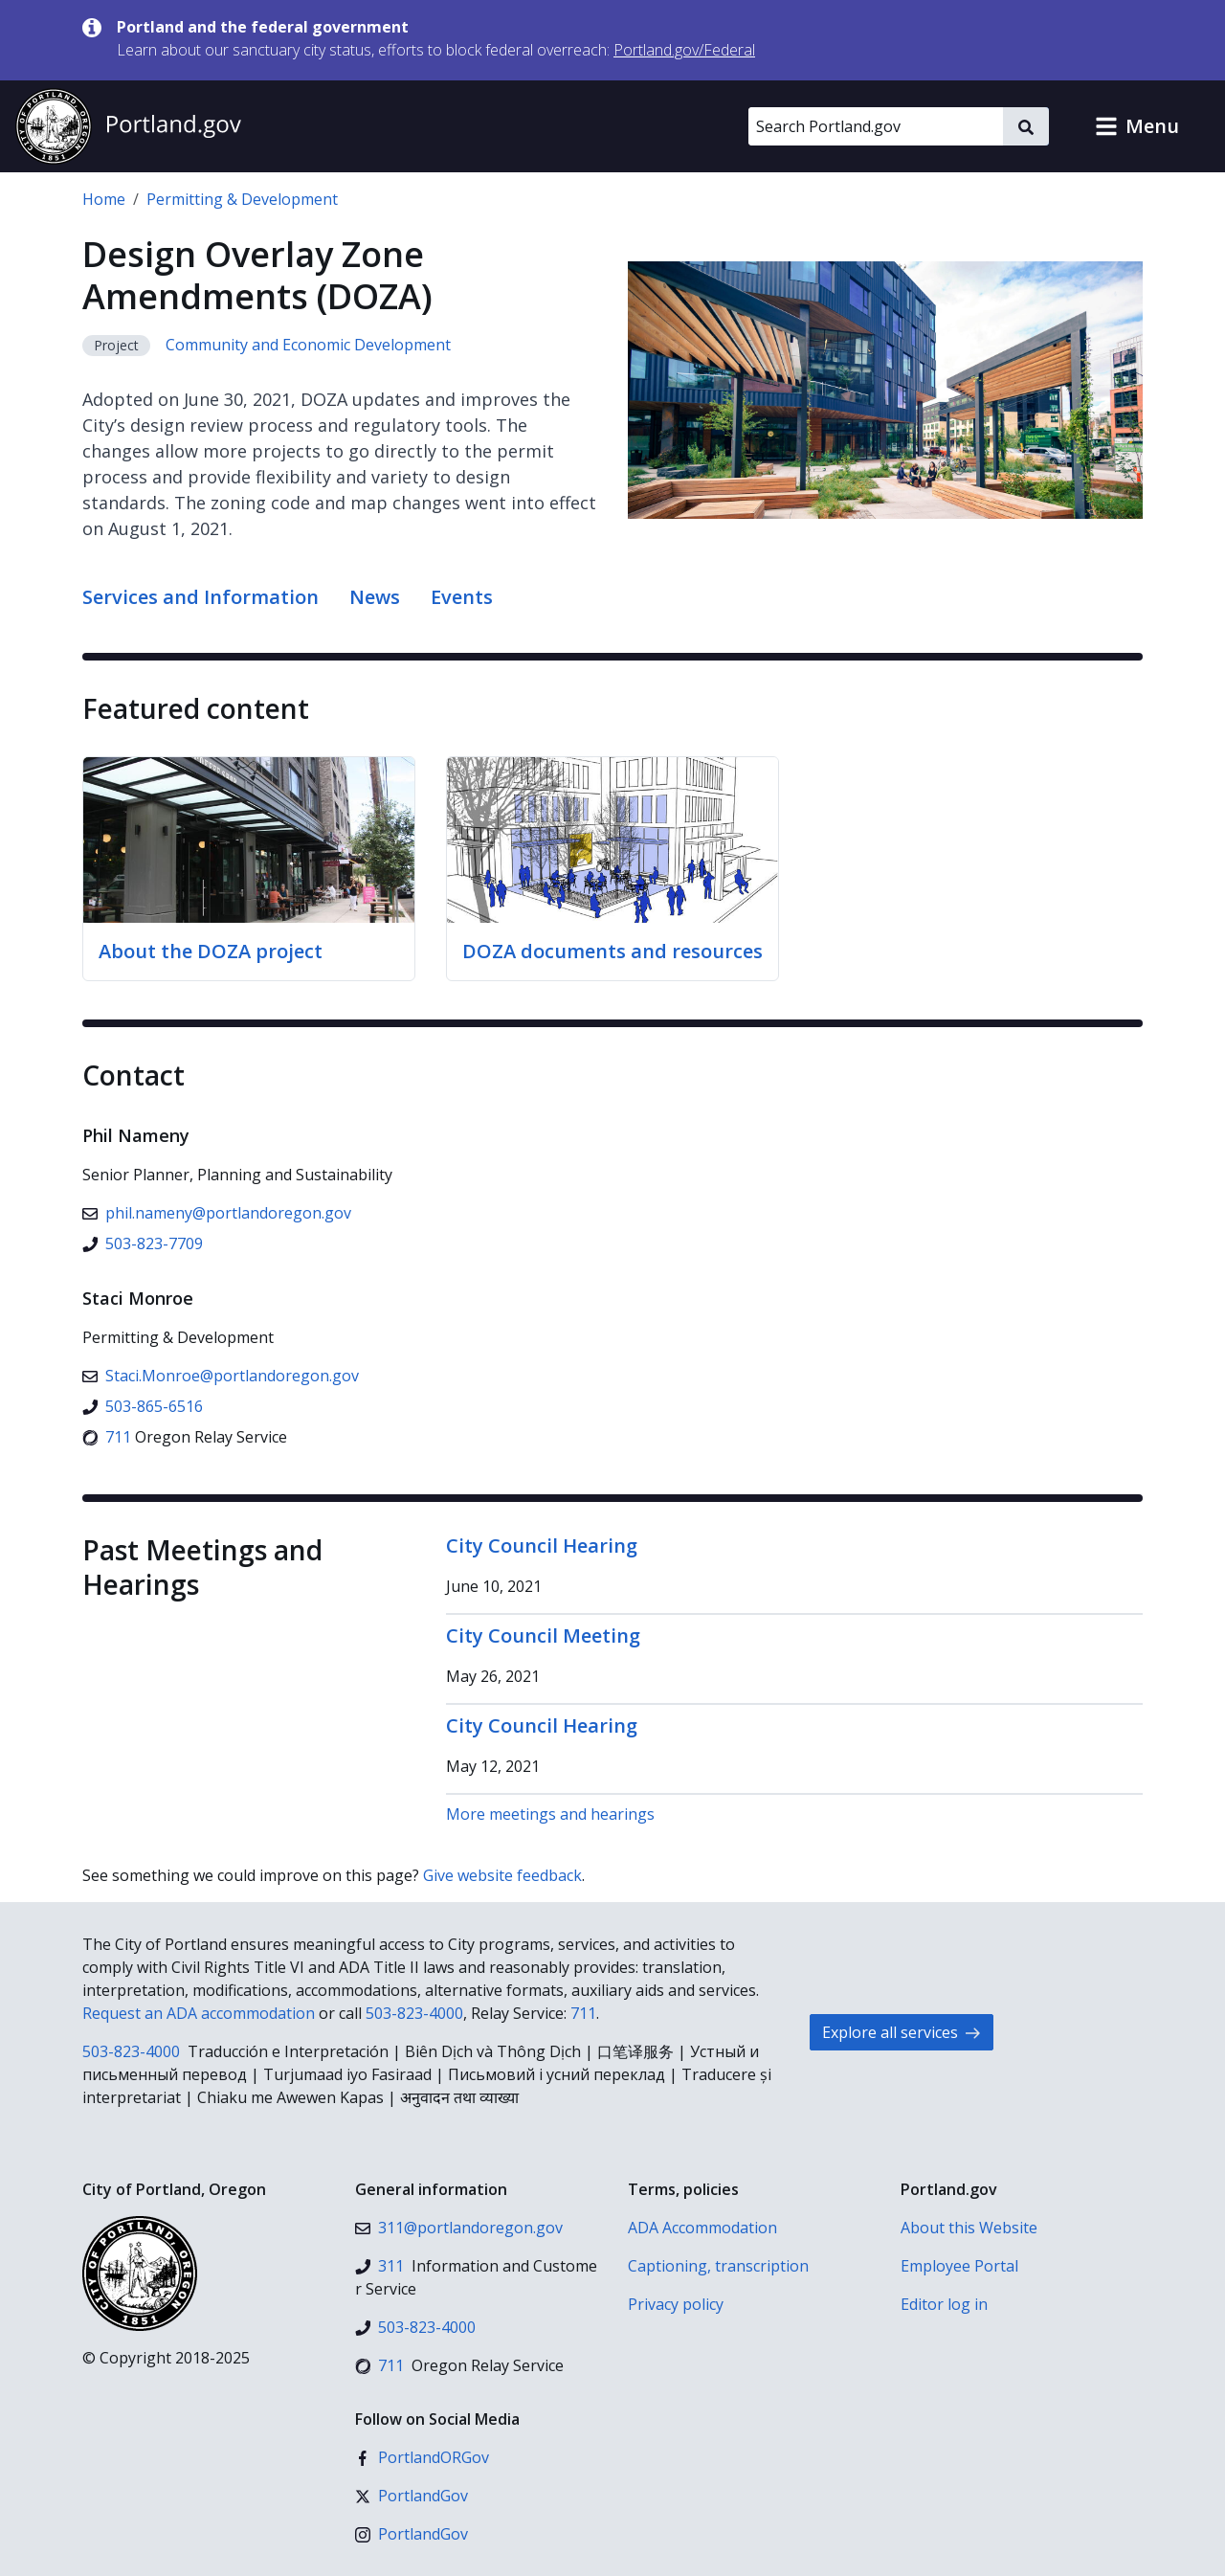  I want to click on Permitting & Development, so click(242, 199).